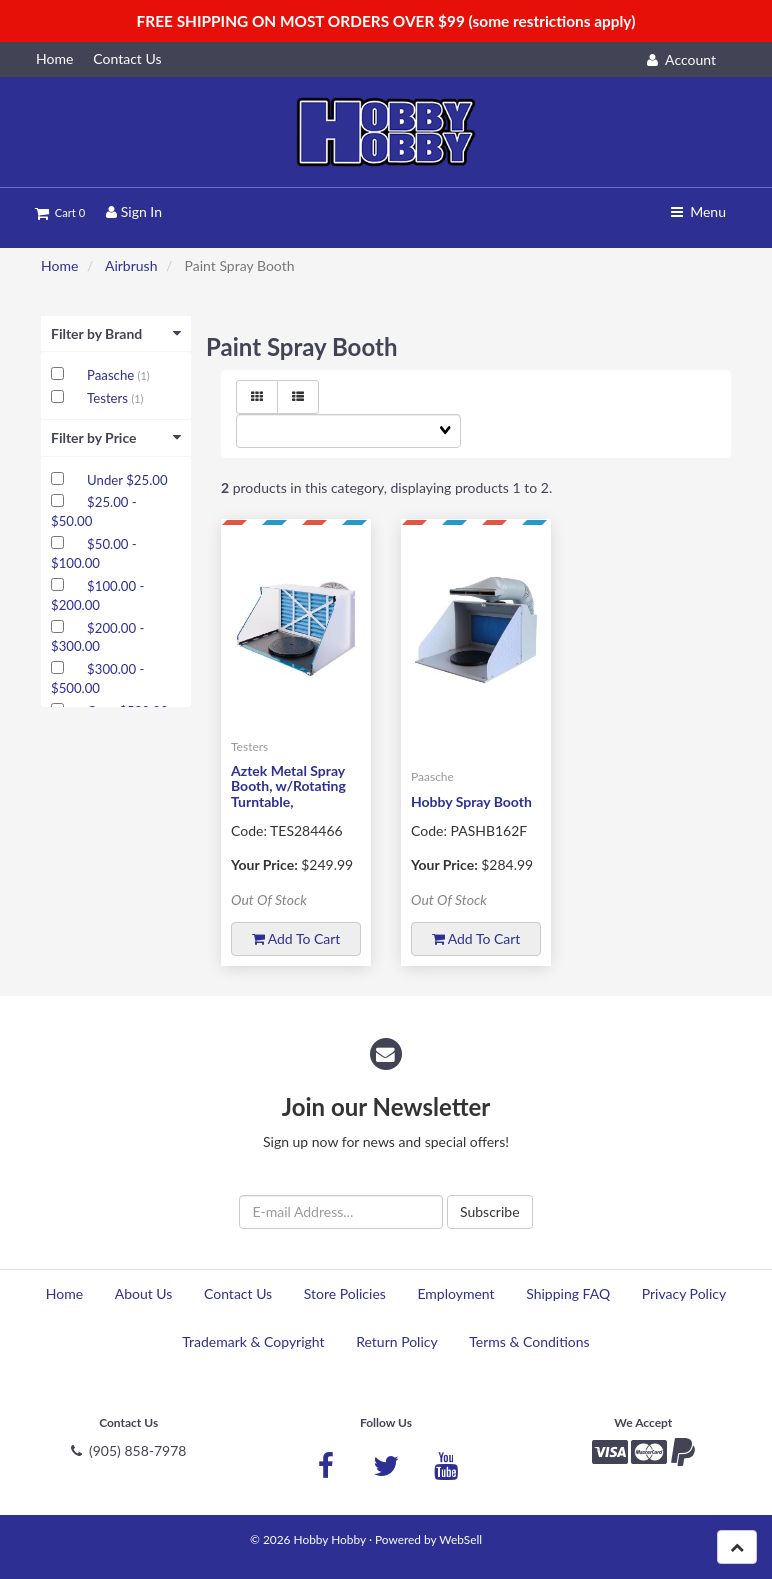  What do you see at coordinates (681, 59) in the screenshot?
I see `Account` at bounding box center [681, 59].